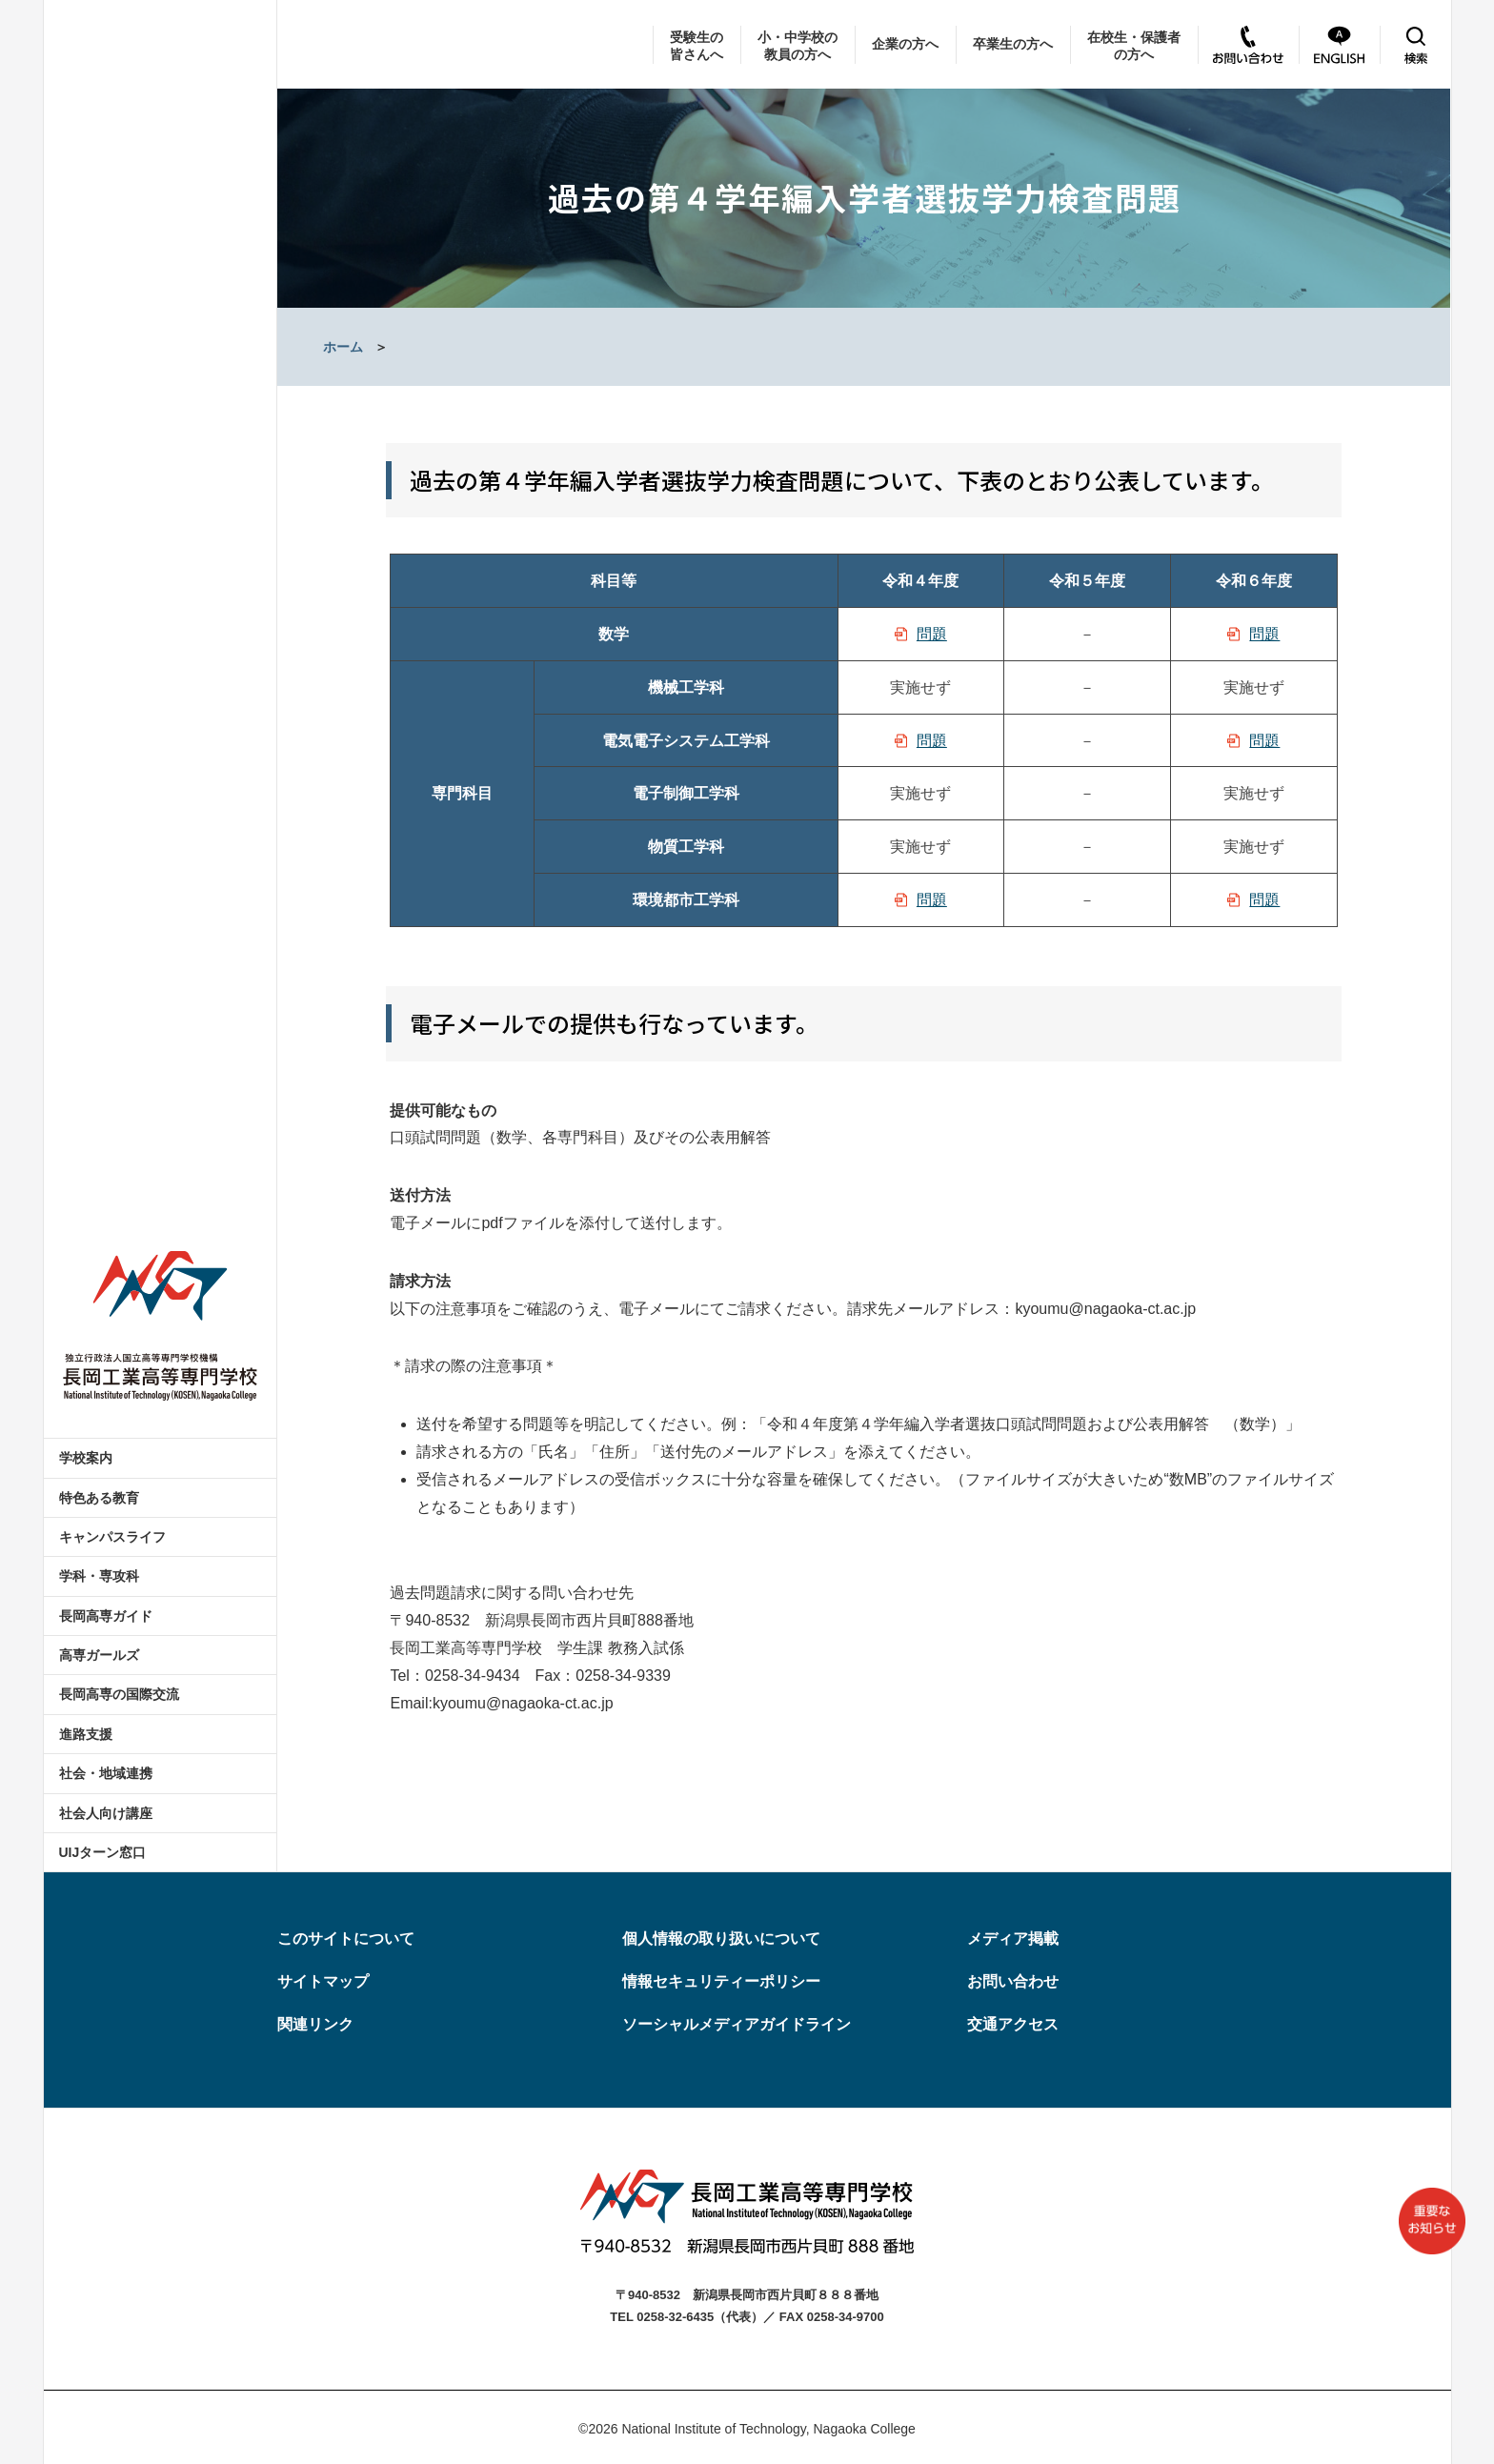 Image resolution: width=1494 pixels, height=2464 pixels. What do you see at coordinates (105, 1616) in the screenshot?
I see `長岡高専ガイド` at bounding box center [105, 1616].